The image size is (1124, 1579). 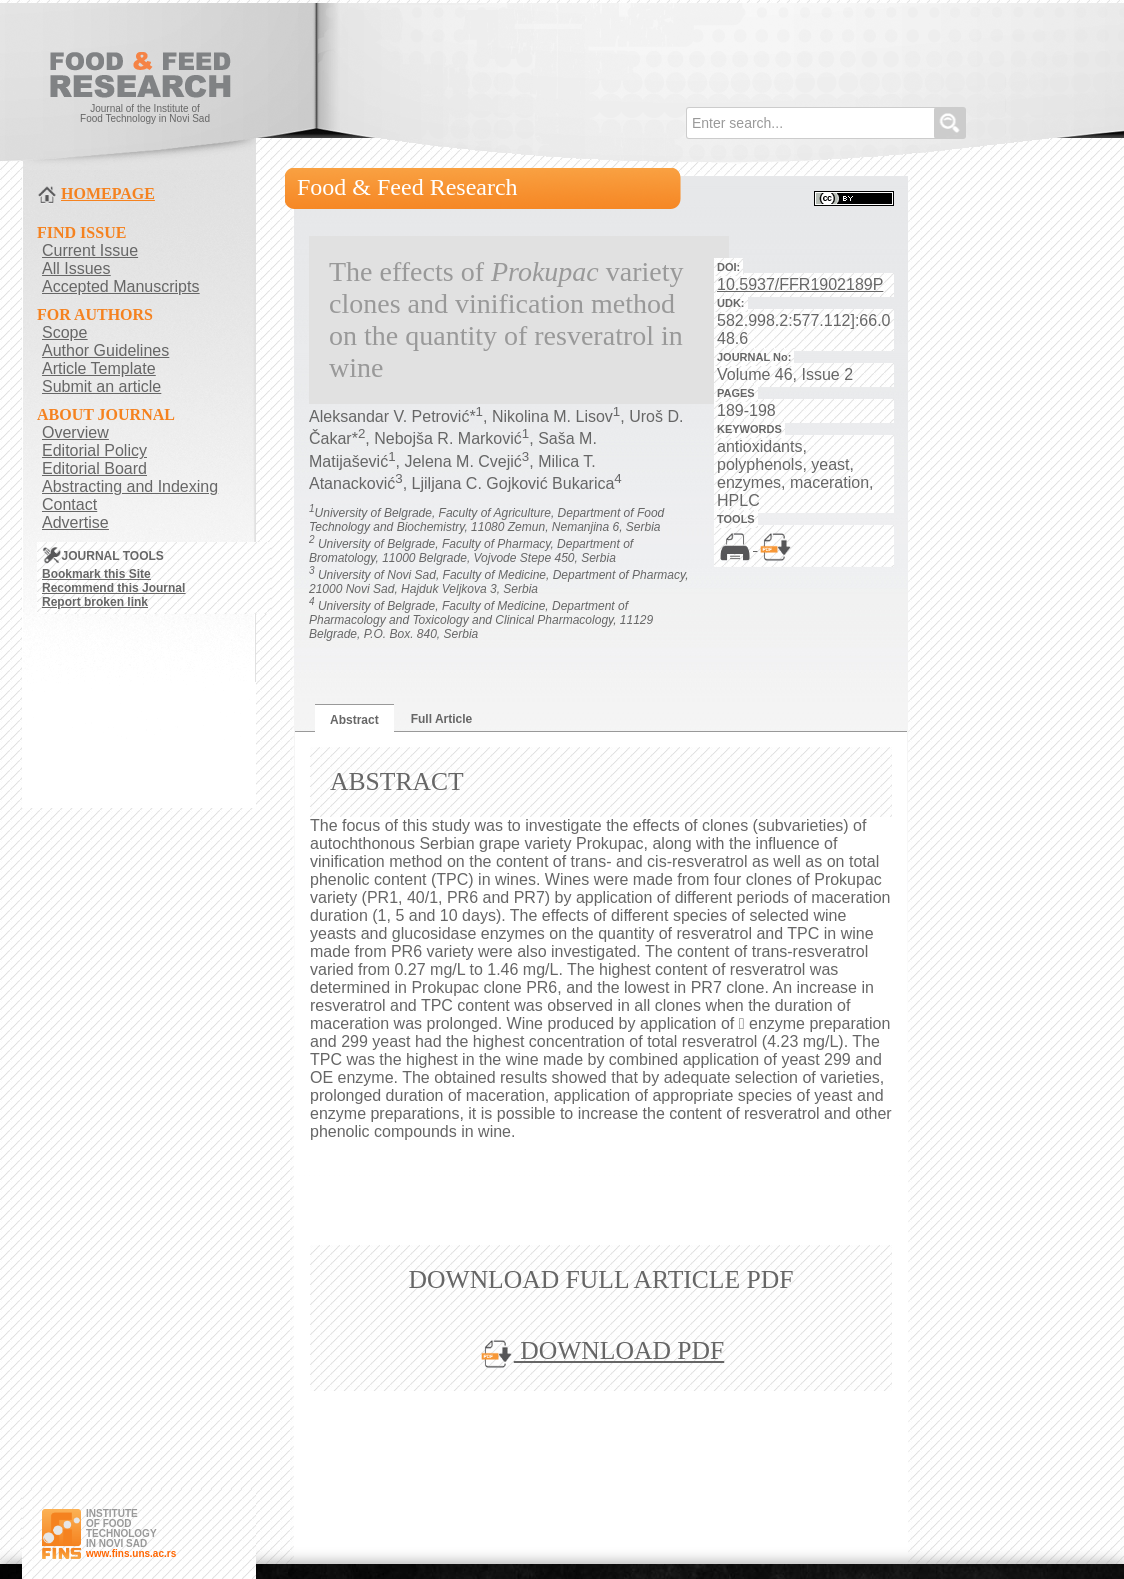 What do you see at coordinates (95, 602) in the screenshot?
I see `Report broken link` at bounding box center [95, 602].